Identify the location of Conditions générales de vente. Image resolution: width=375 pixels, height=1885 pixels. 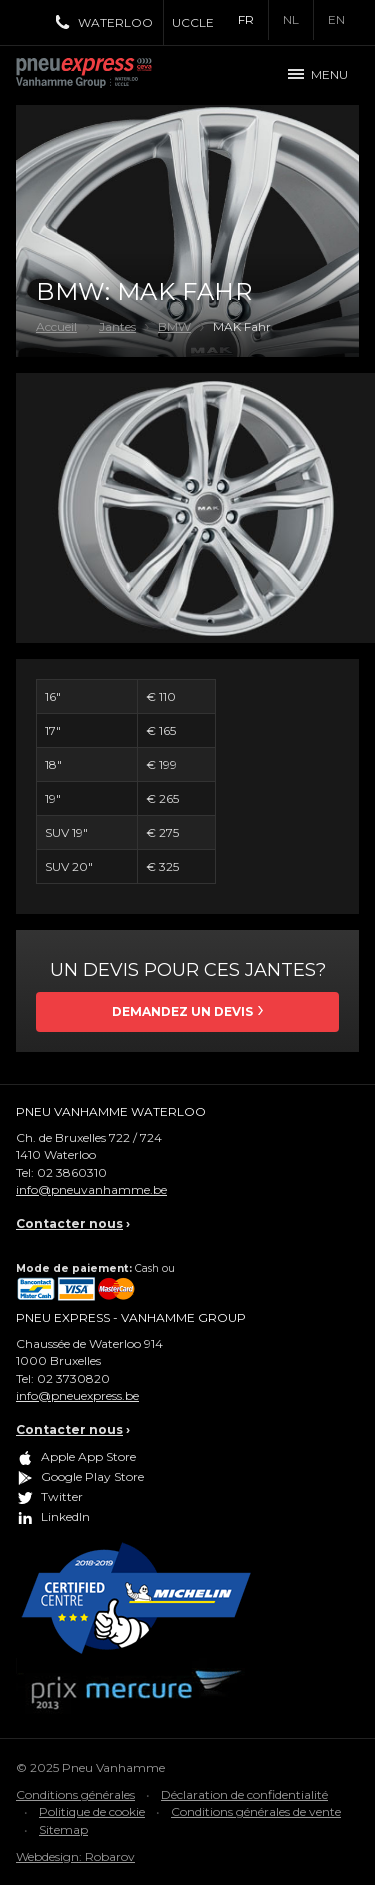
(256, 1811).